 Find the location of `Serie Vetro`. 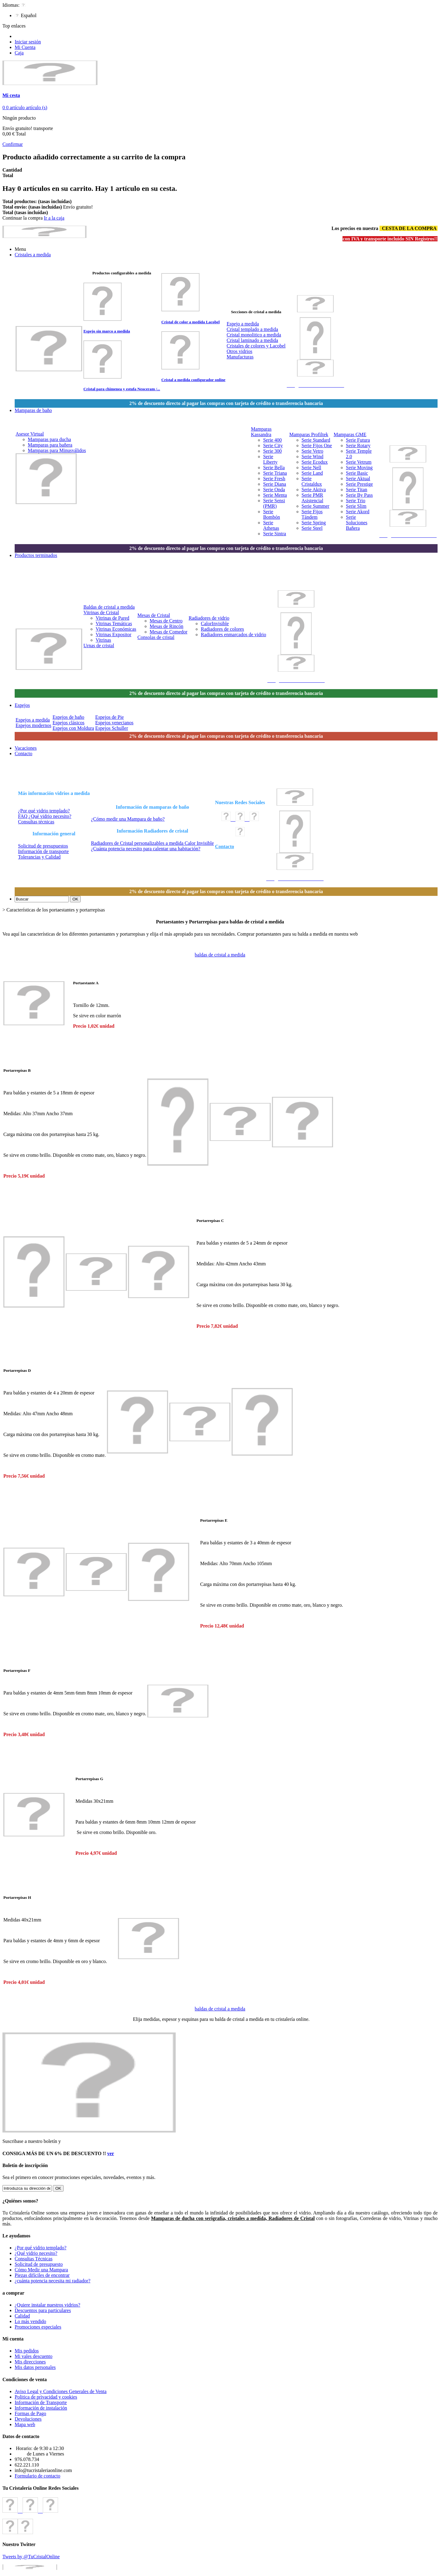

Serie Vetro is located at coordinates (312, 451).